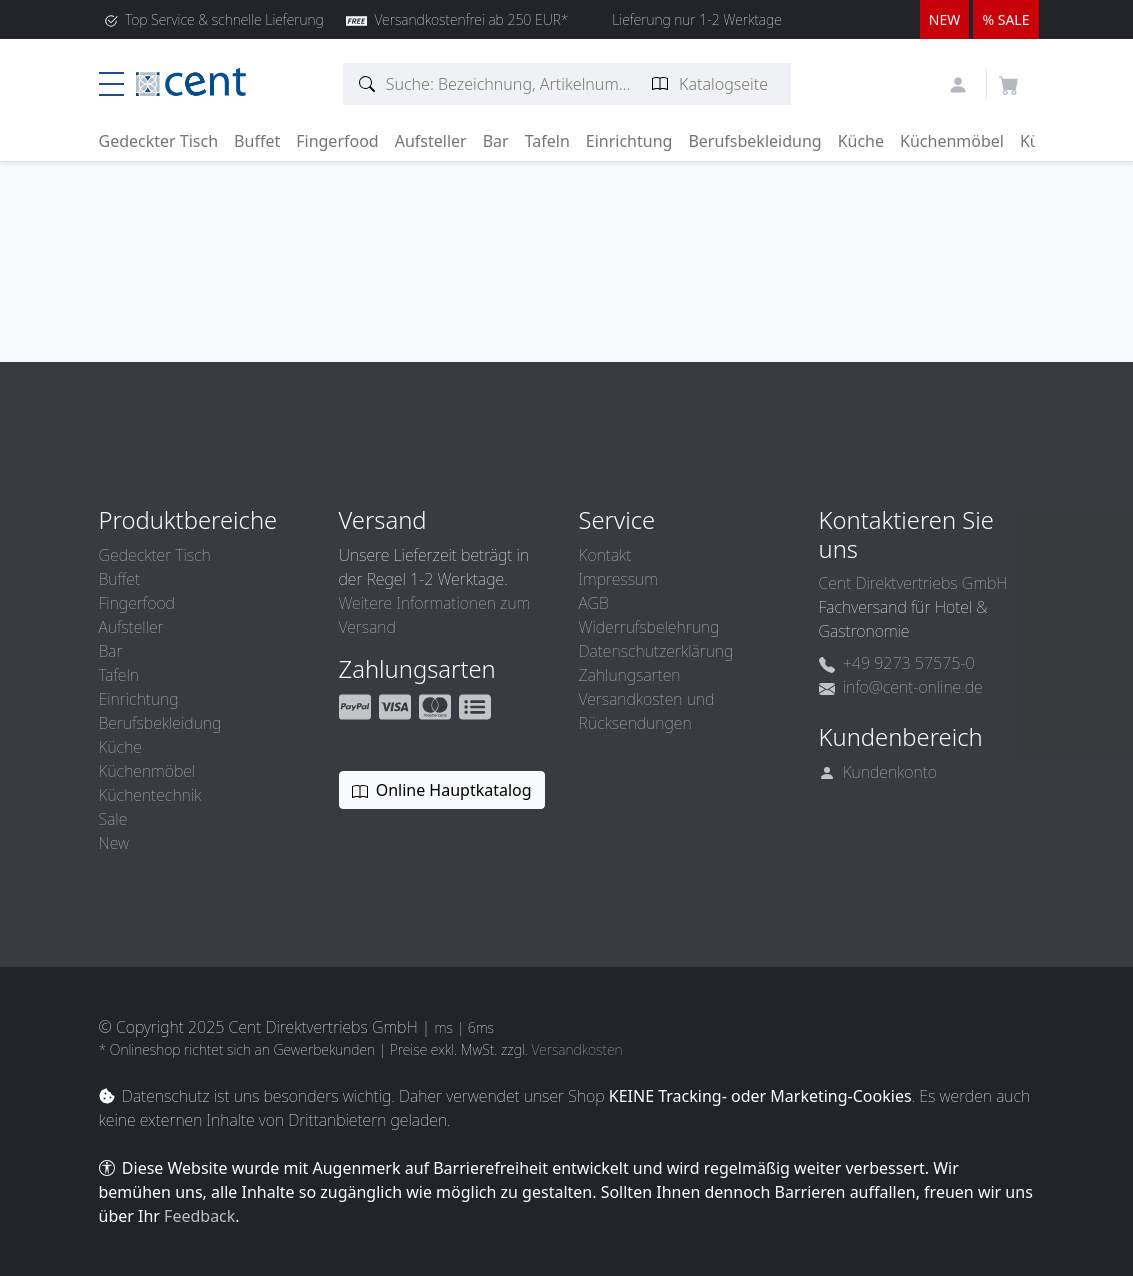 The image size is (1133, 1276). Describe the element at coordinates (547, 141) in the screenshot. I see `Tafeln` at that location.